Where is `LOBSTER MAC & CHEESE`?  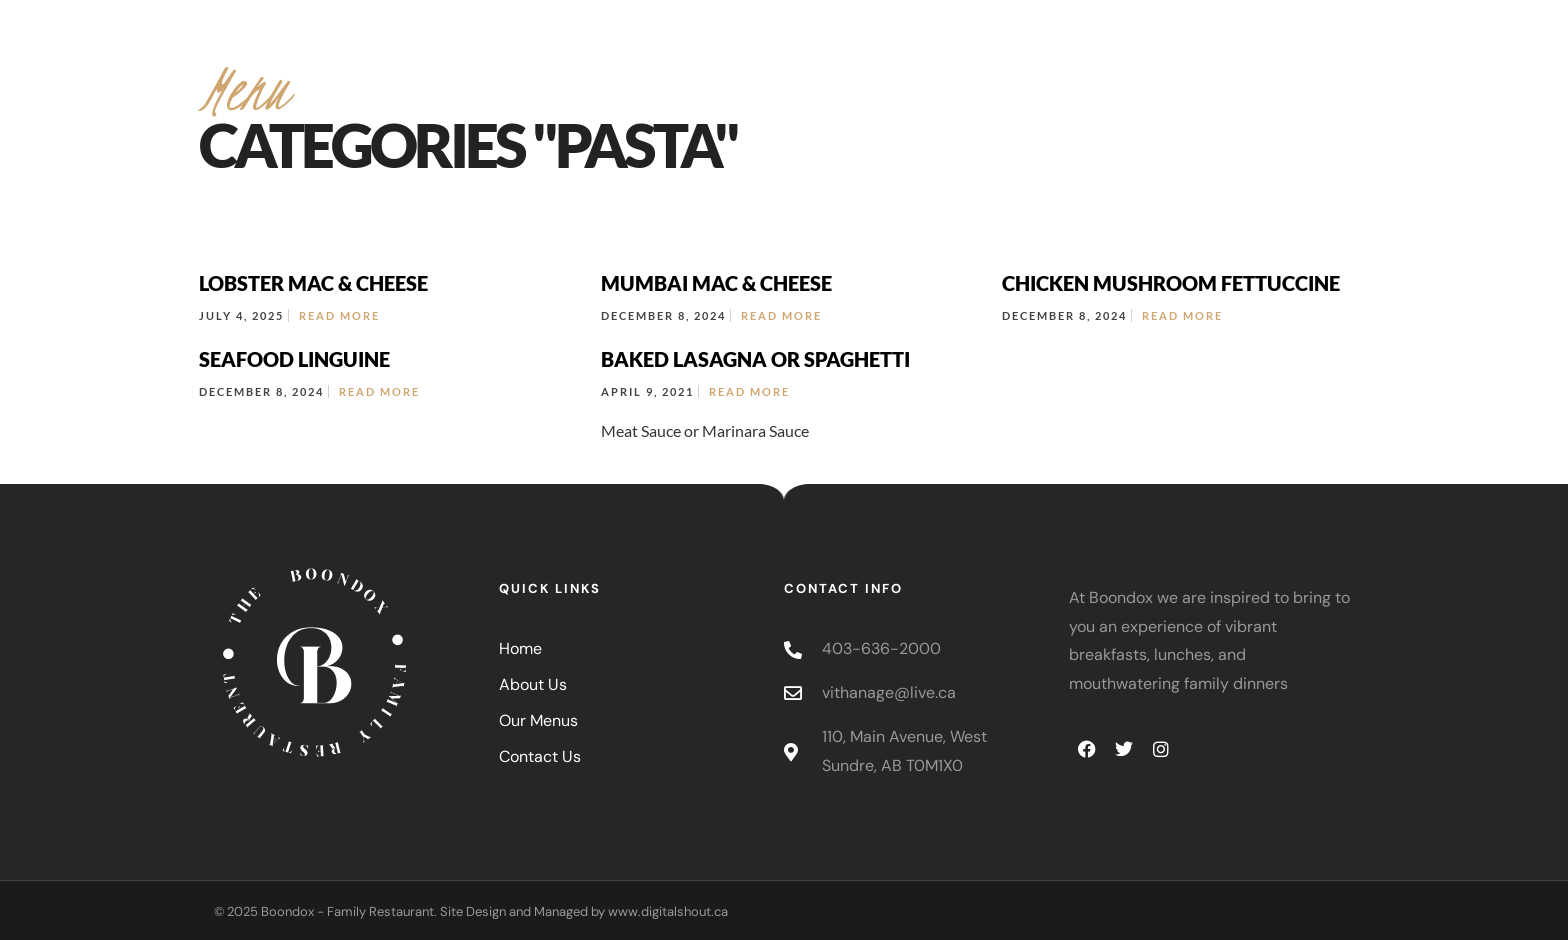
LOBSTER MAC & CHEESE is located at coordinates (313, 283).